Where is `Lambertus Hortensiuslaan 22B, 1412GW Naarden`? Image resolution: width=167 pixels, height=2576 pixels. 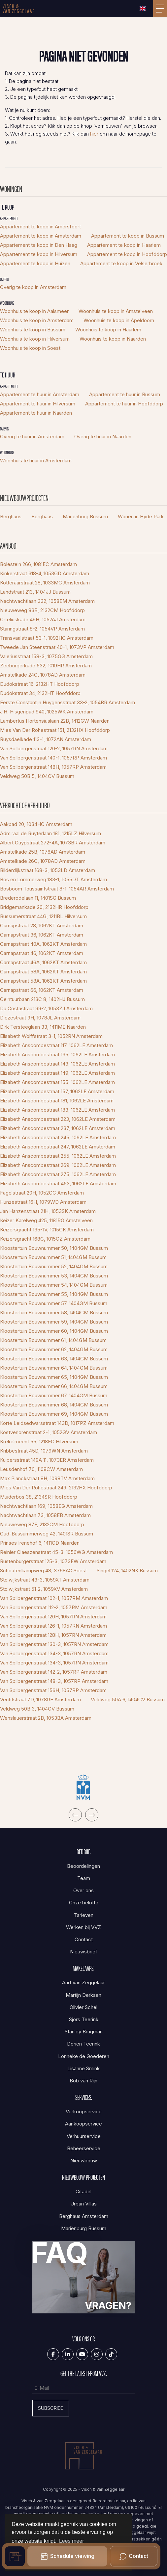
Lambertus Hortensiuslaan 22B, 1412GW Naarden is located at coordinates (55, 721).